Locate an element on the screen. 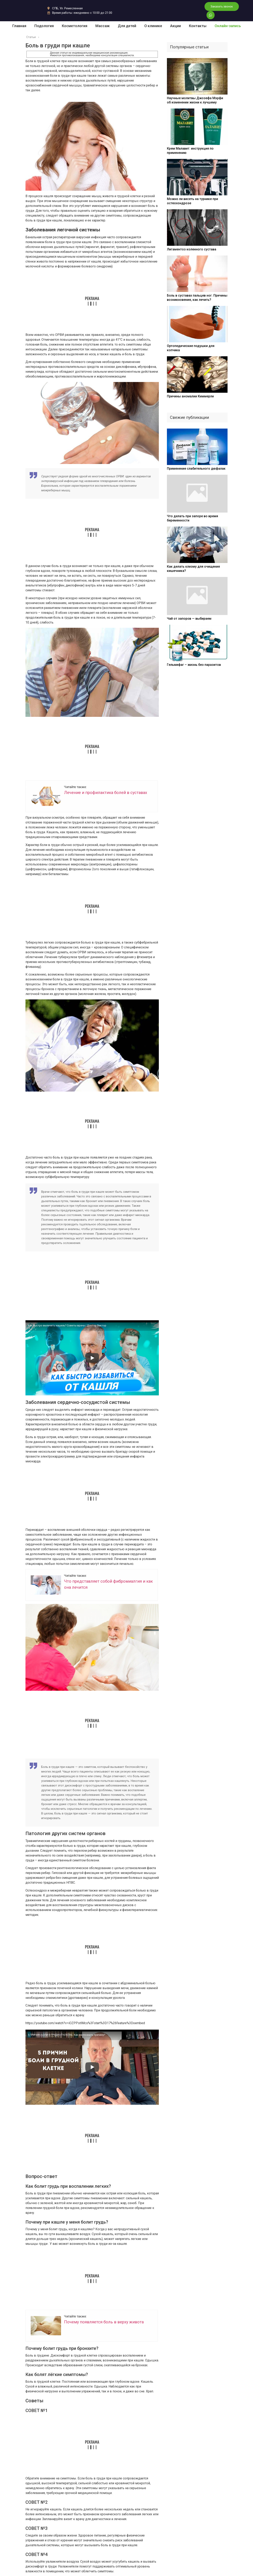 The image size is (253, 2576). Косметология is located at coordinates (74, 26).